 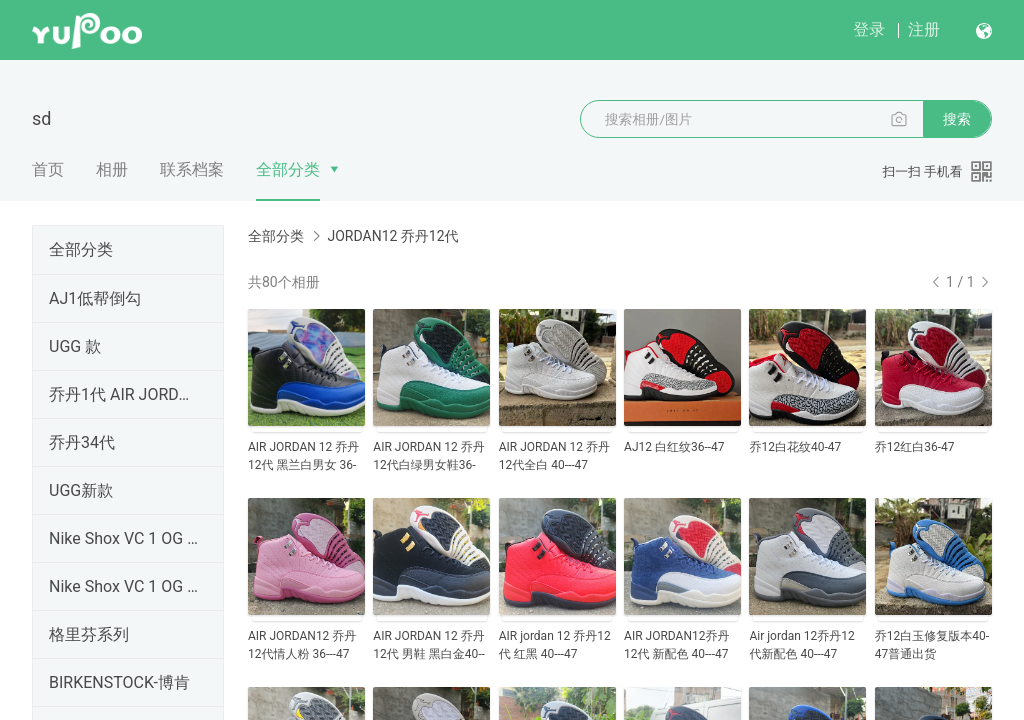 What do you see at coordinates (392, 236) in the screenshot?
I see `JORDAN12 乔丹12代` at bounding box center [392, 236].